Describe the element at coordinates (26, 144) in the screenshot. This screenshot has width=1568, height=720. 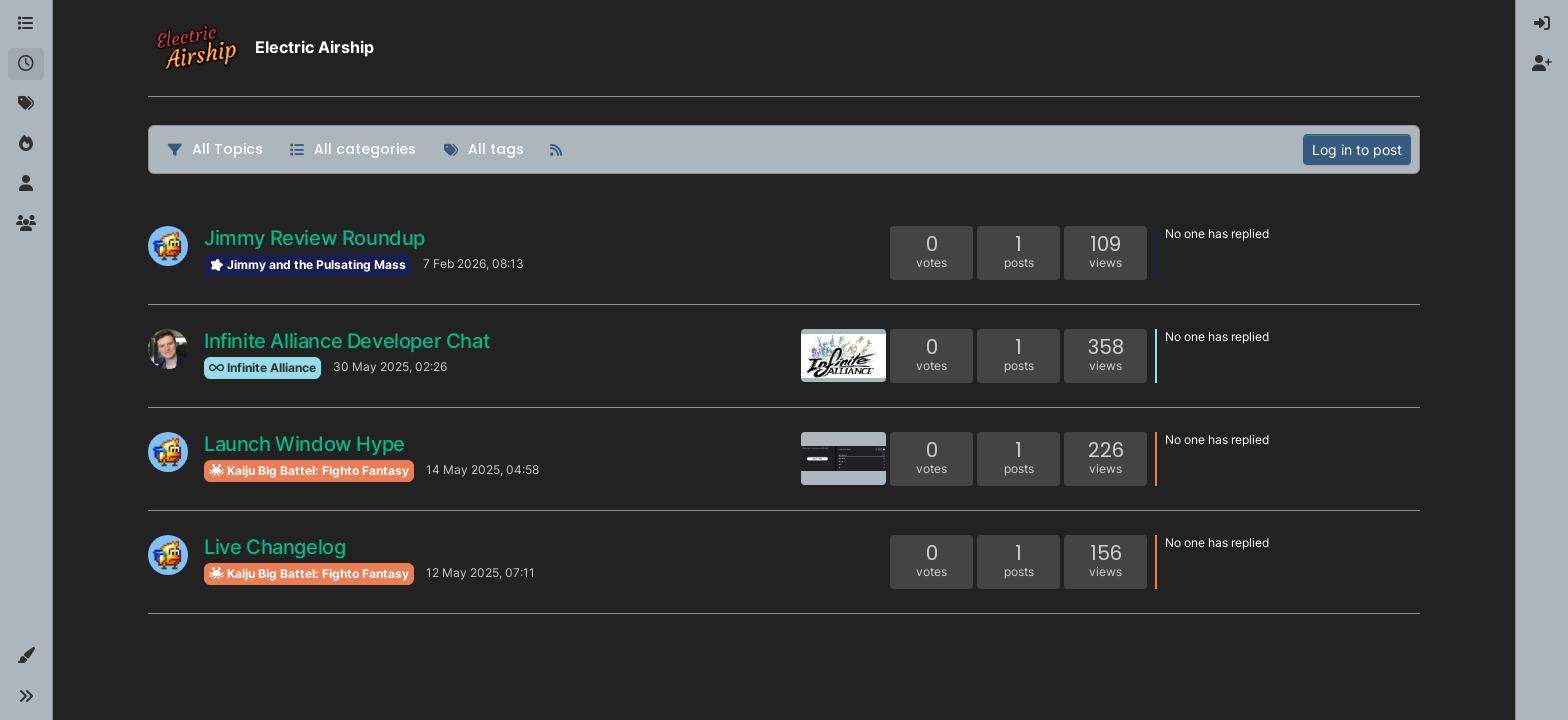
I see `[Popular]` at that location.